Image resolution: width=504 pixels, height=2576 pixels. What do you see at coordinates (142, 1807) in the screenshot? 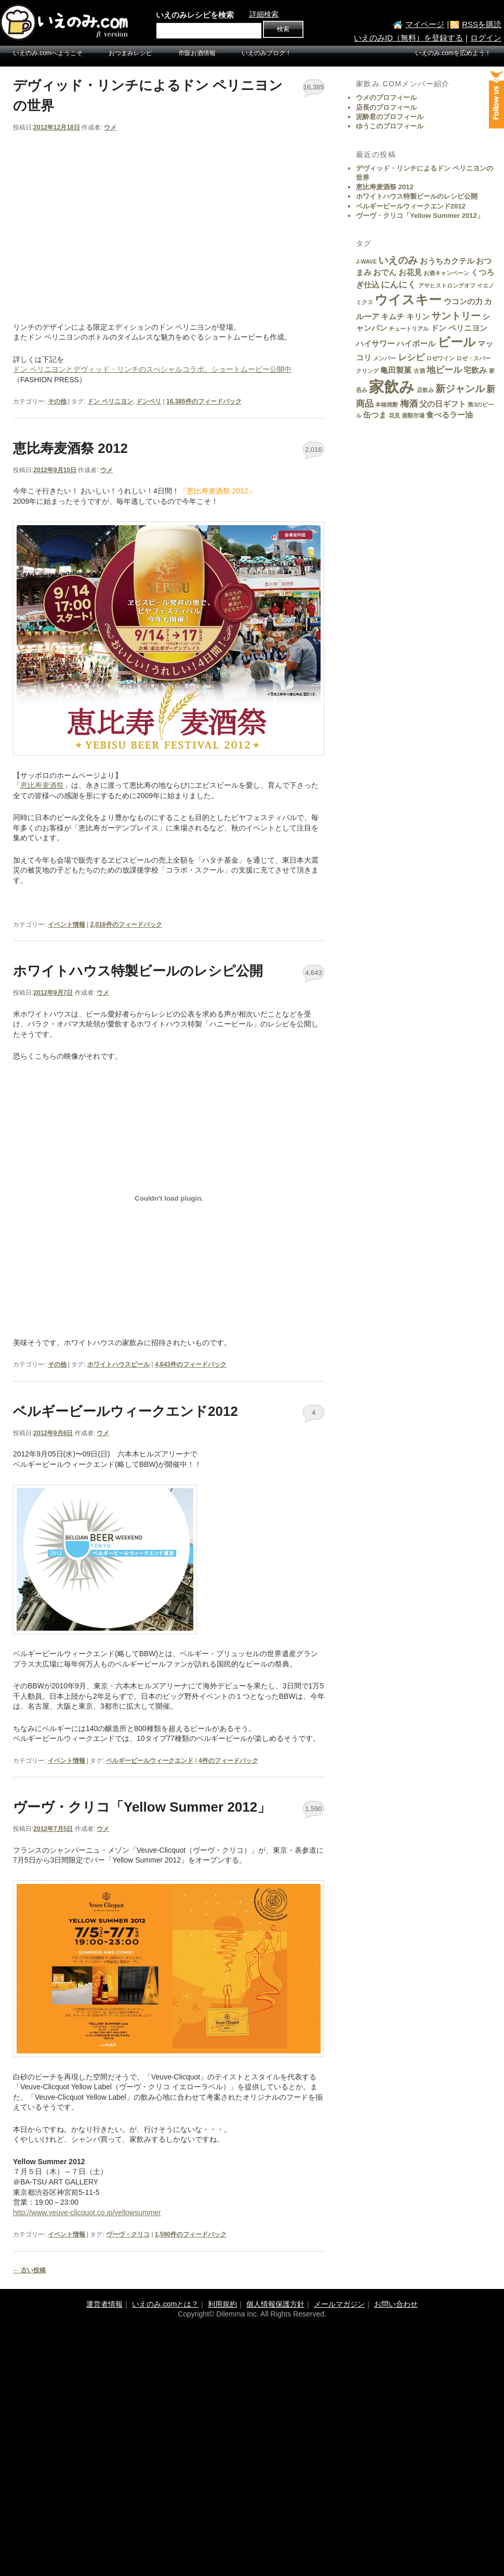
I see `ヴーヴ・クリコ「Yellow Summer 2012」` at bounding box center [142, 1807].